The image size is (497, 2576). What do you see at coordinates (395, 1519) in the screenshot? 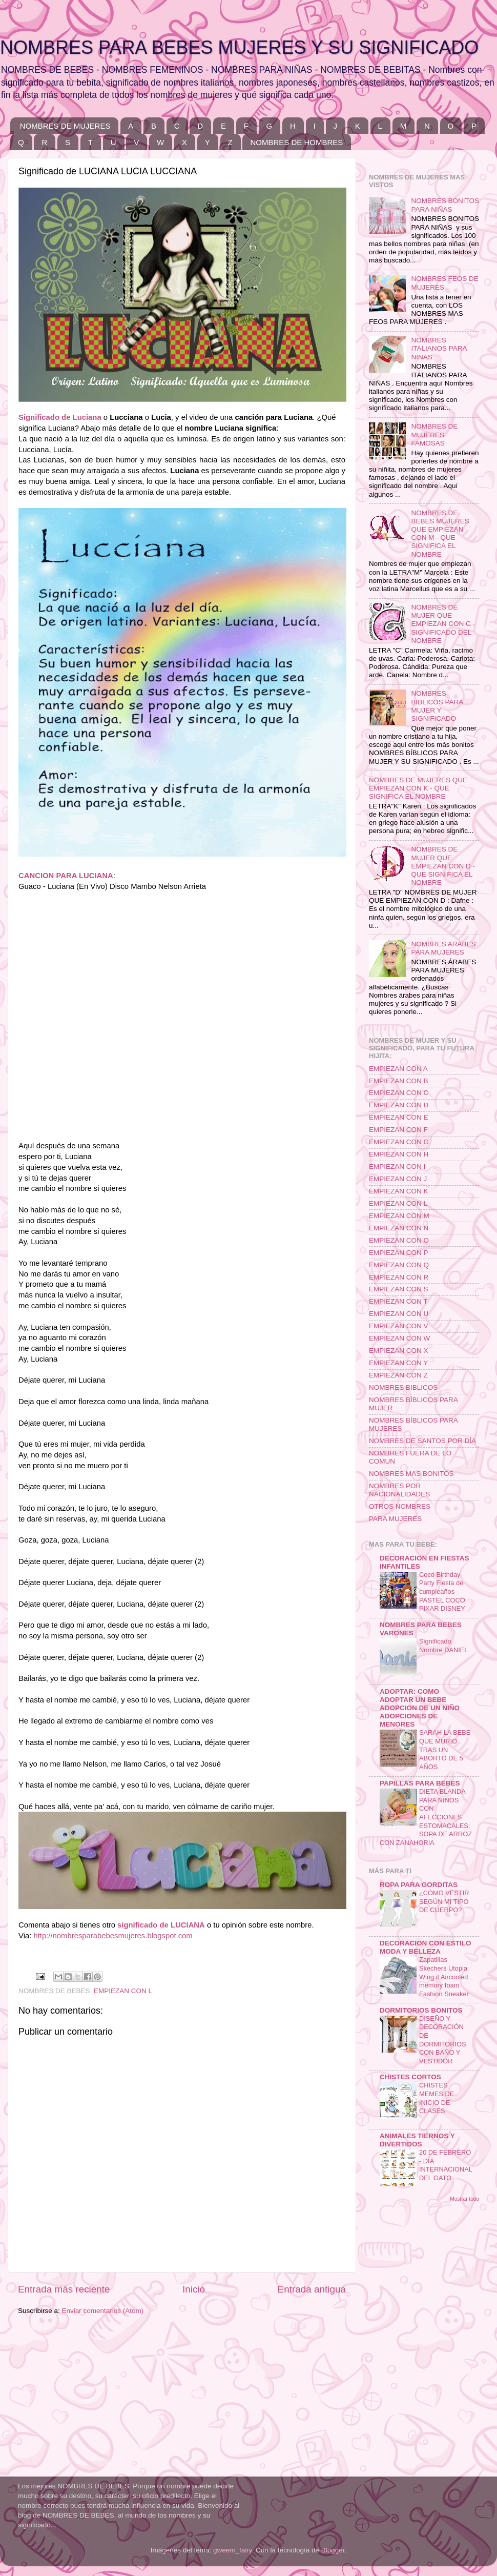
I see `PARA MUJERES` at bounding box center [395, 1519].